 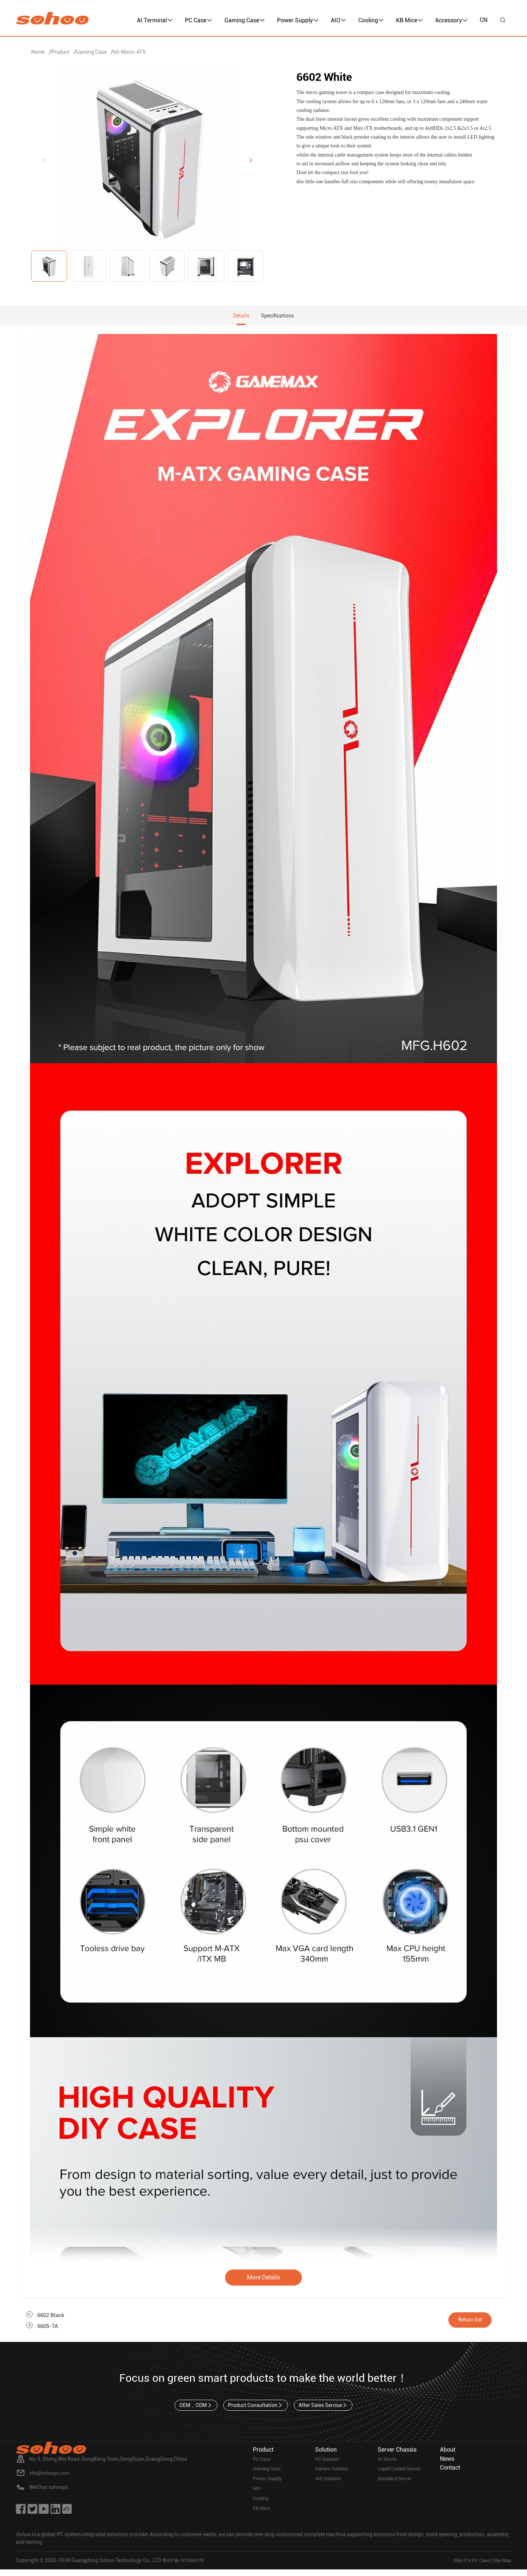 What do you see at coordinates (338, 20) in the screenshot?
I see `AIO` at bounding box center [338, 20].